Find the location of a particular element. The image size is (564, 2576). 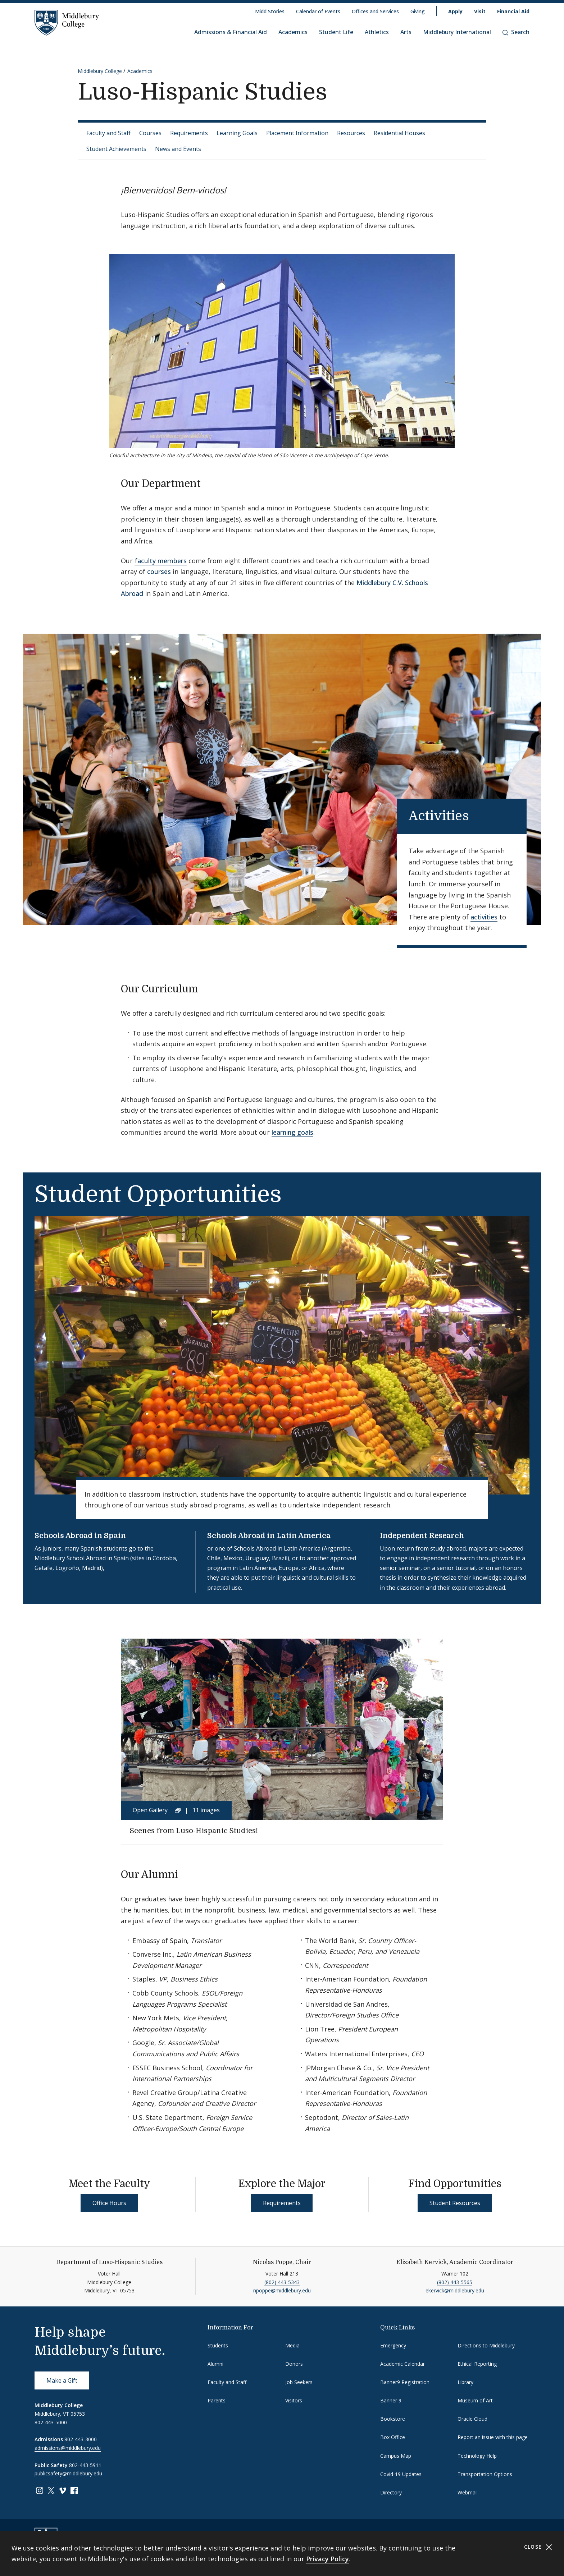

Campus Map is located at coordinates (395, 2455).